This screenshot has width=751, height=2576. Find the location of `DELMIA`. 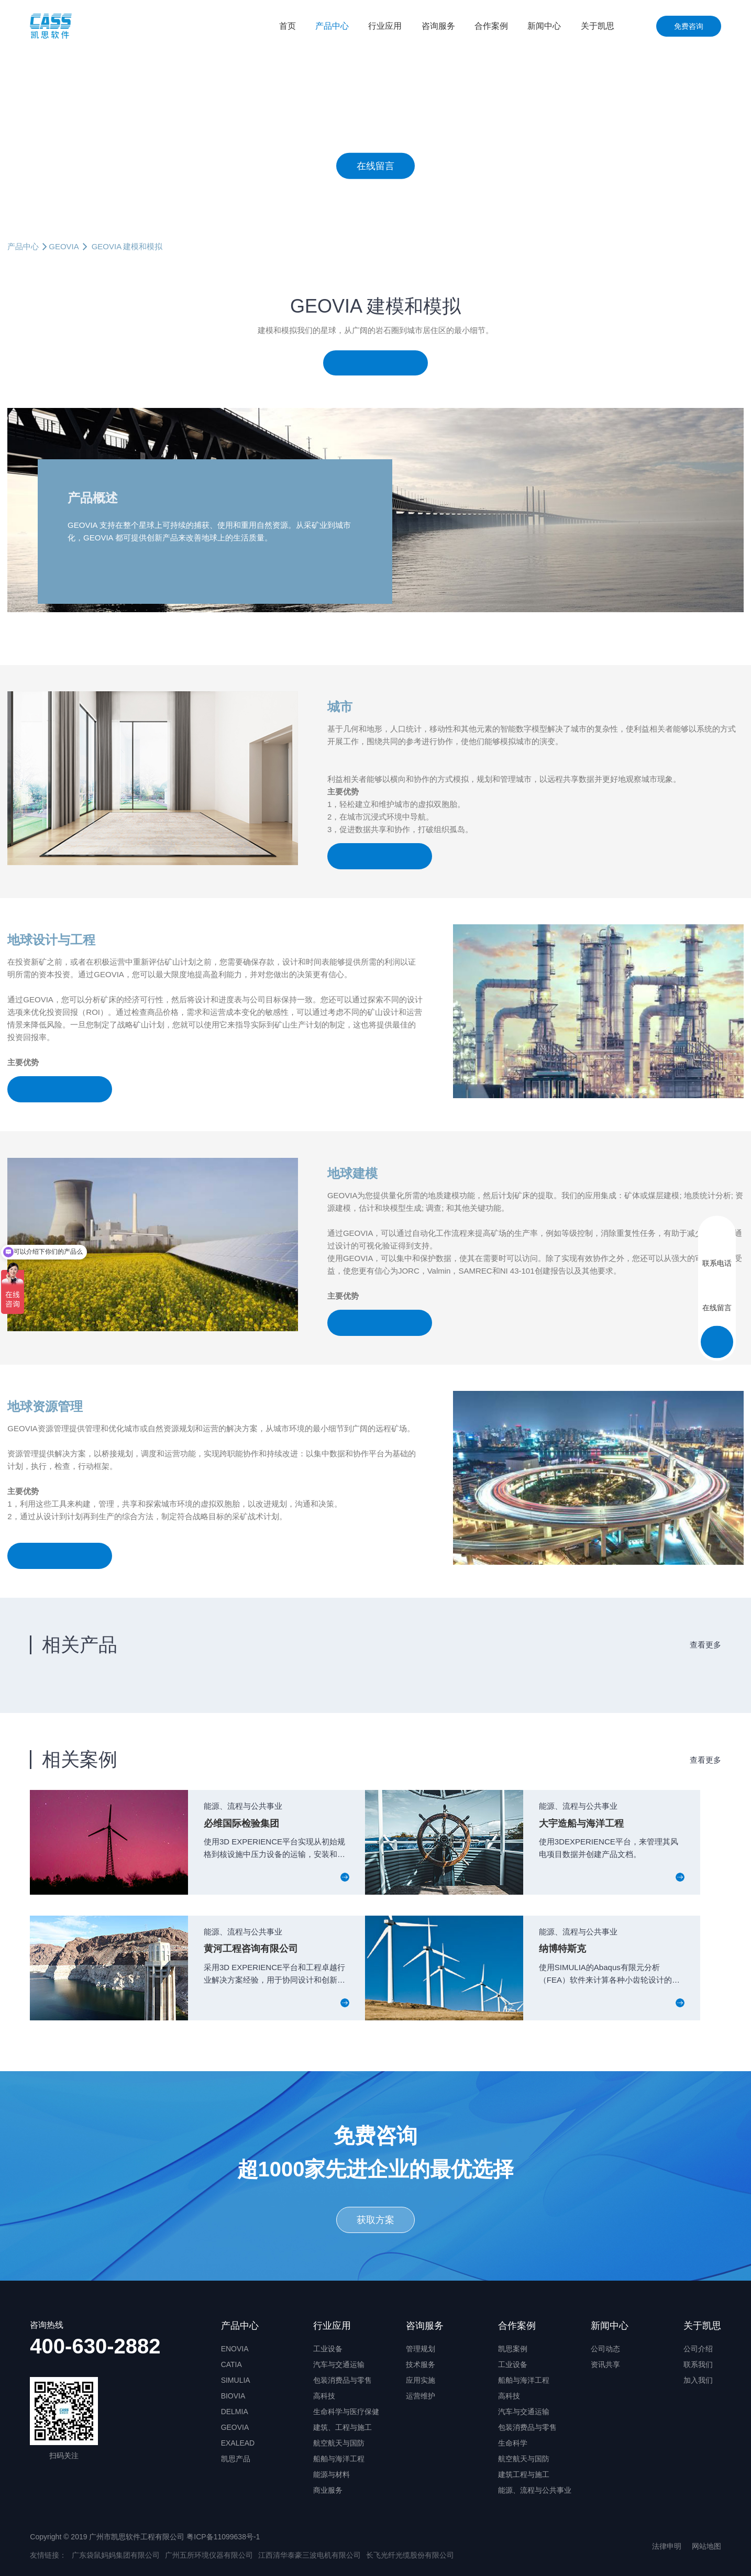

DELMIA is located at coordinates (234, 2411).